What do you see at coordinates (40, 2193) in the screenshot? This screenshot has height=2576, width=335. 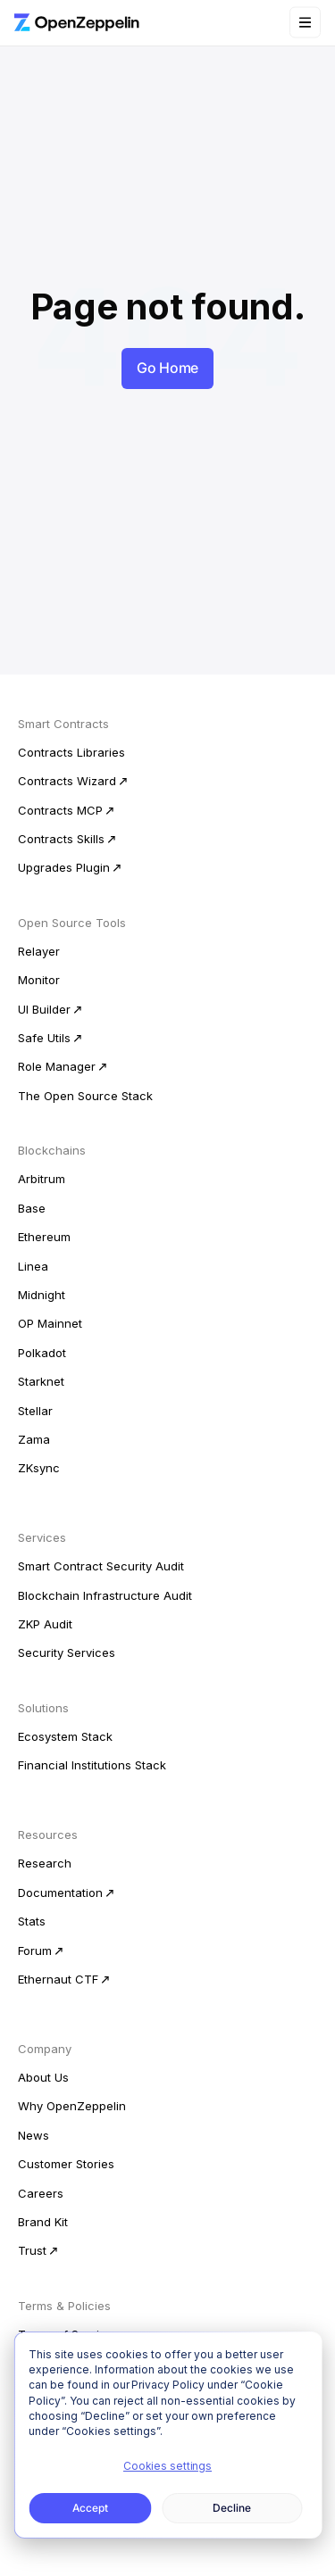 I see `Careers` at bounding box center [40, 2193].